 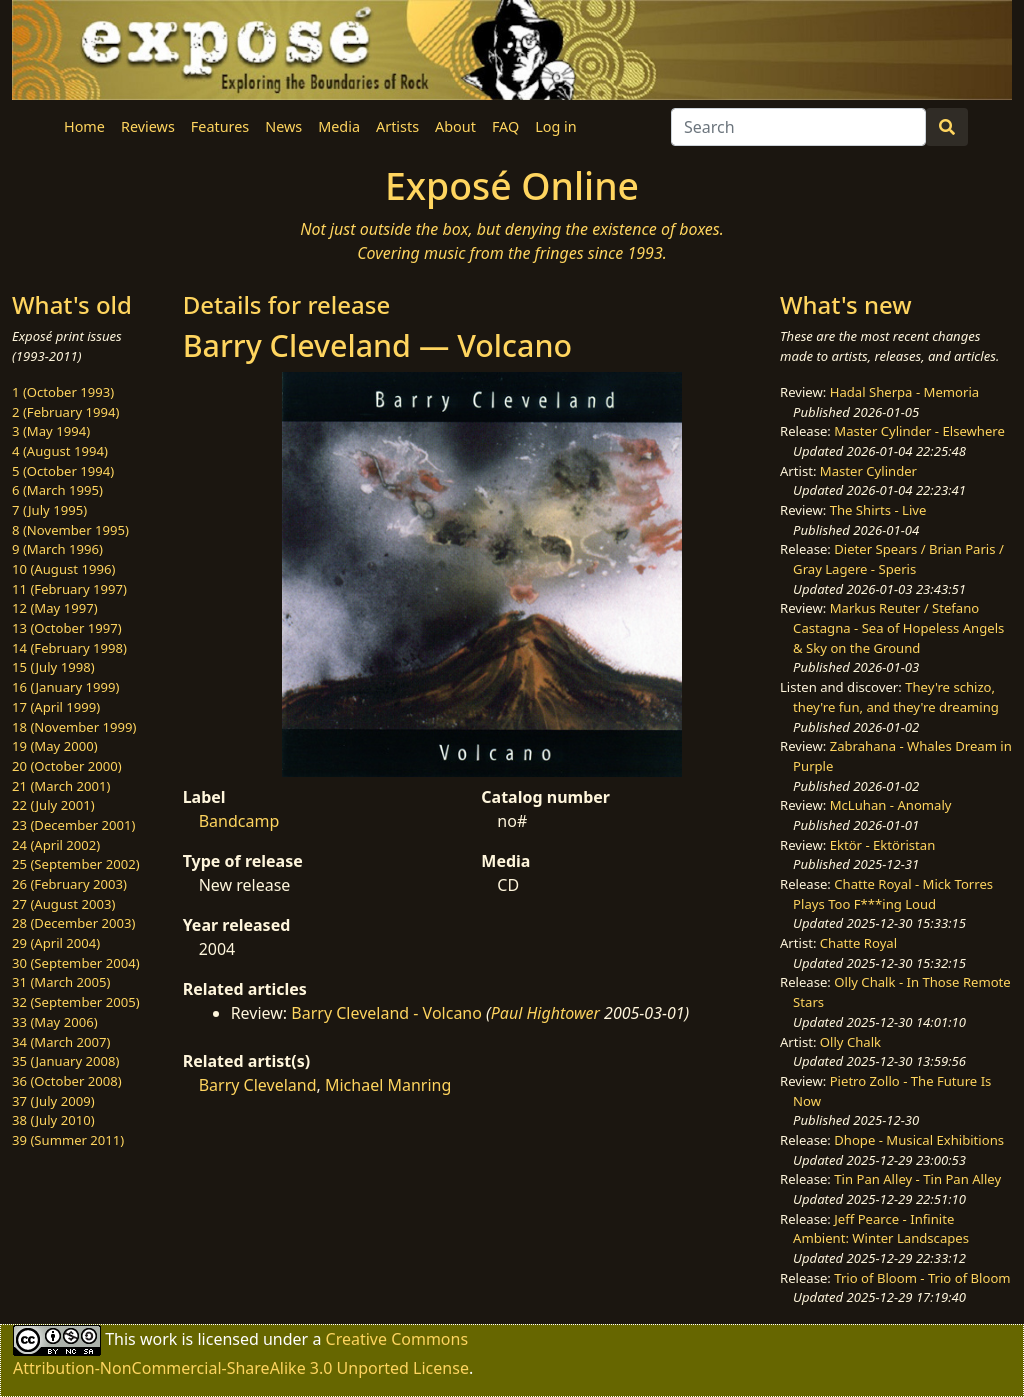 What do you see at coordinates (883, 845) in the screenshot?
I see `Ektör - Ektöristan` at bounding box center [883, 845].